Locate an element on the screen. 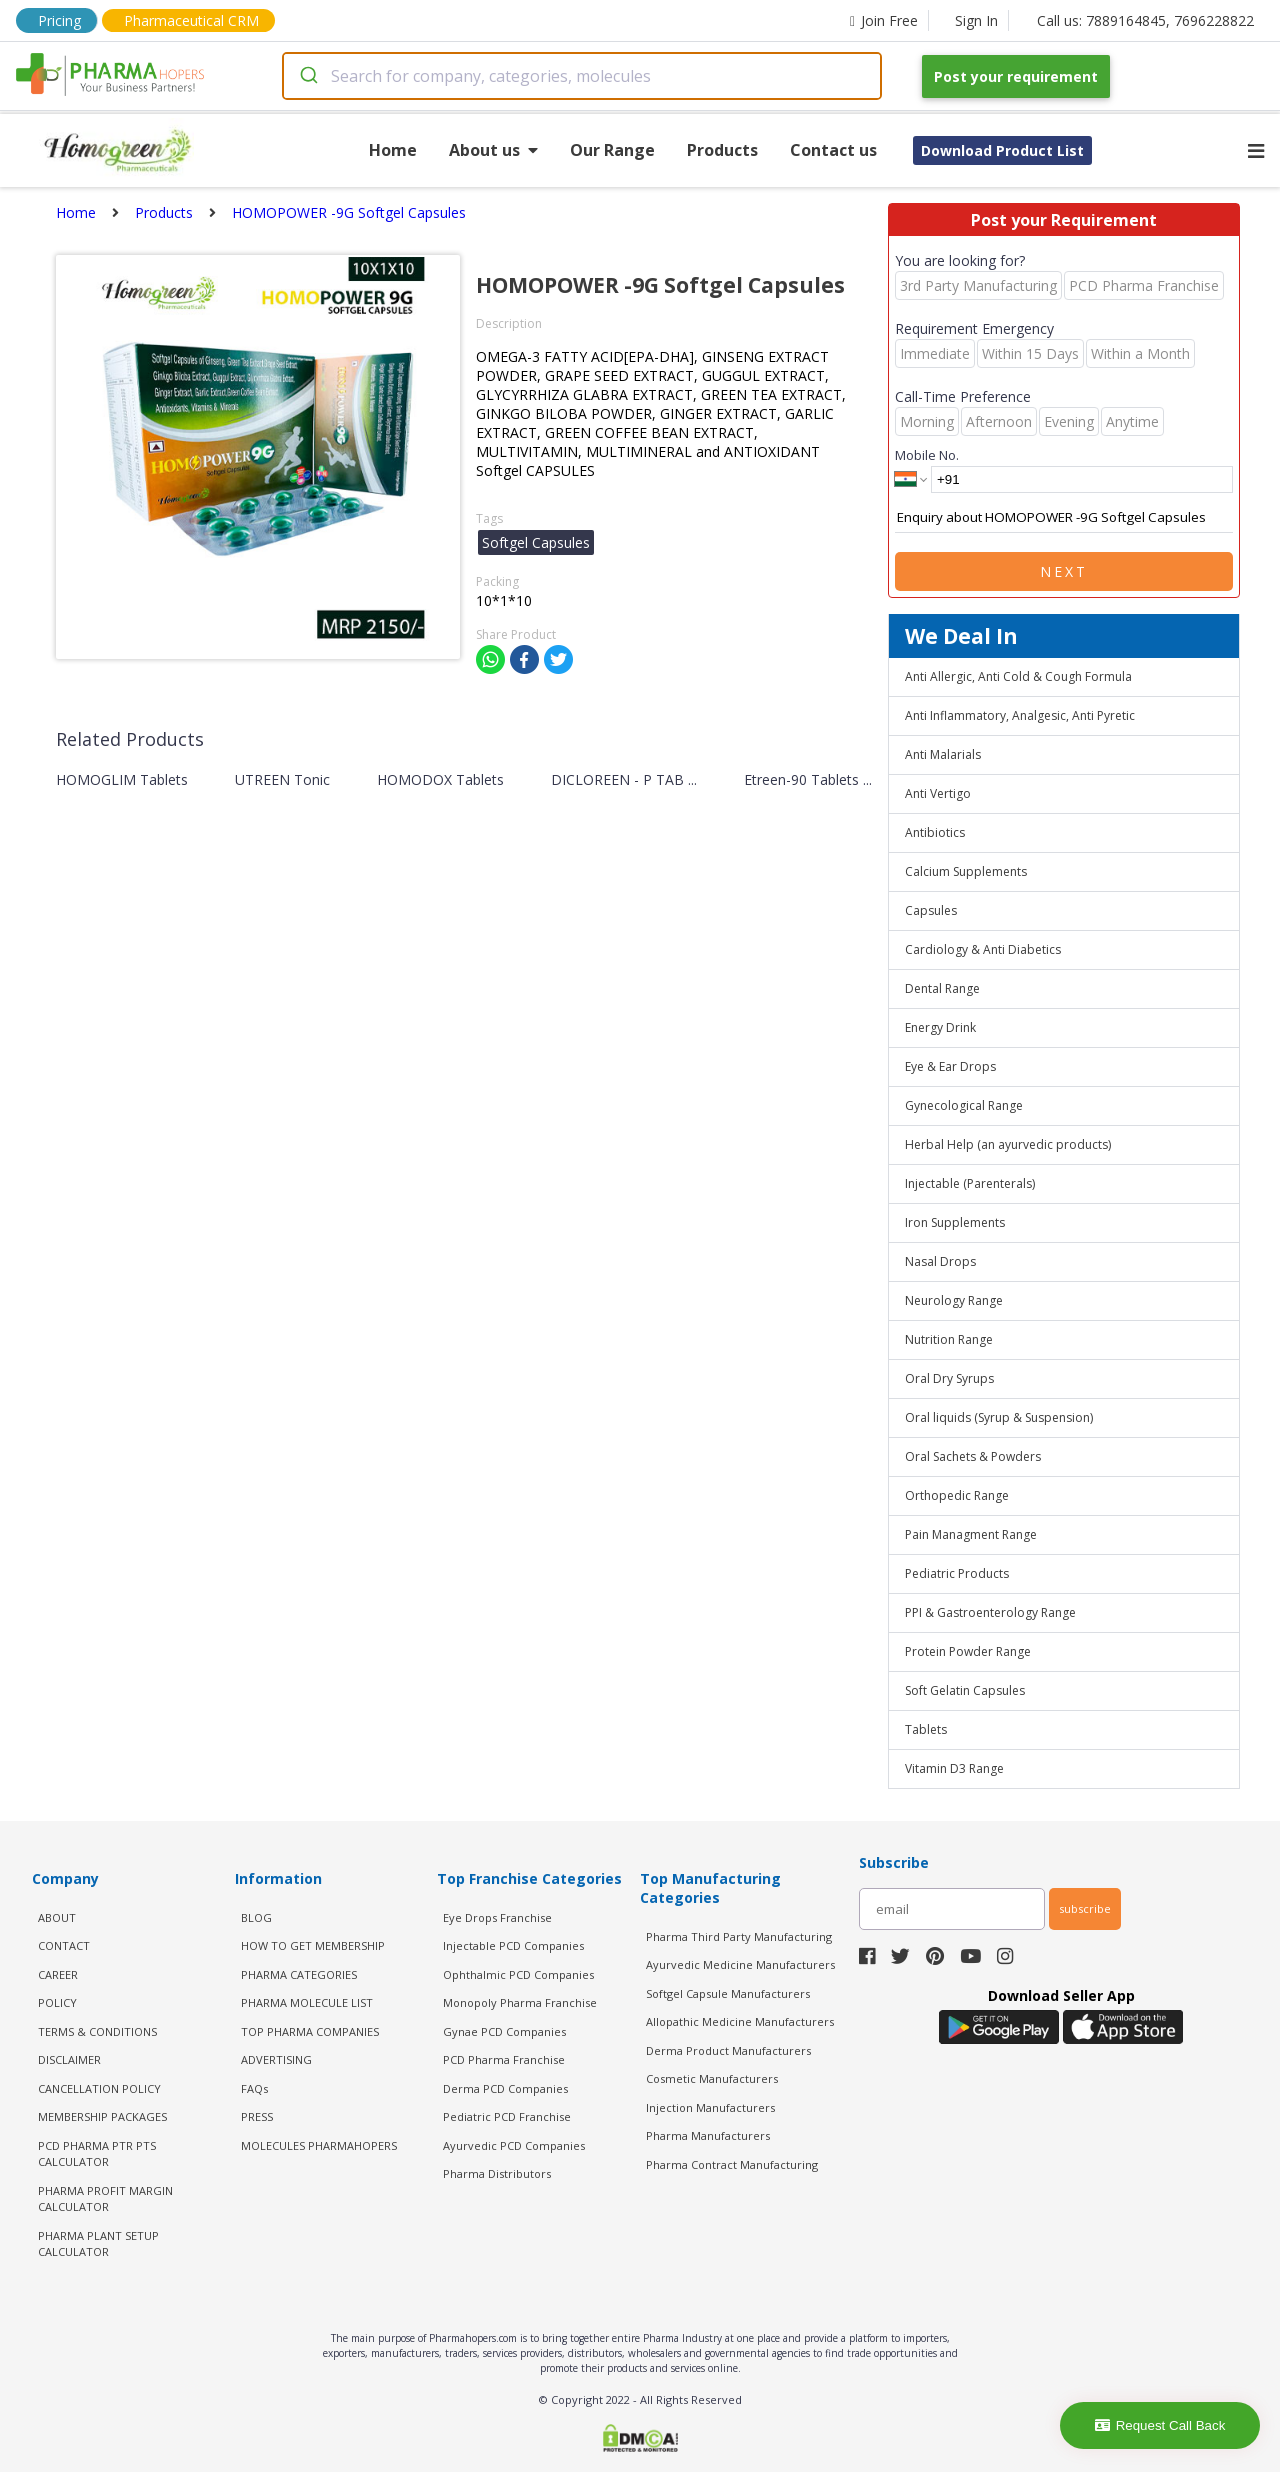 The image size is (1280, 2472). Soft Gelatin Capsules is located at coordinates (965, 1690).